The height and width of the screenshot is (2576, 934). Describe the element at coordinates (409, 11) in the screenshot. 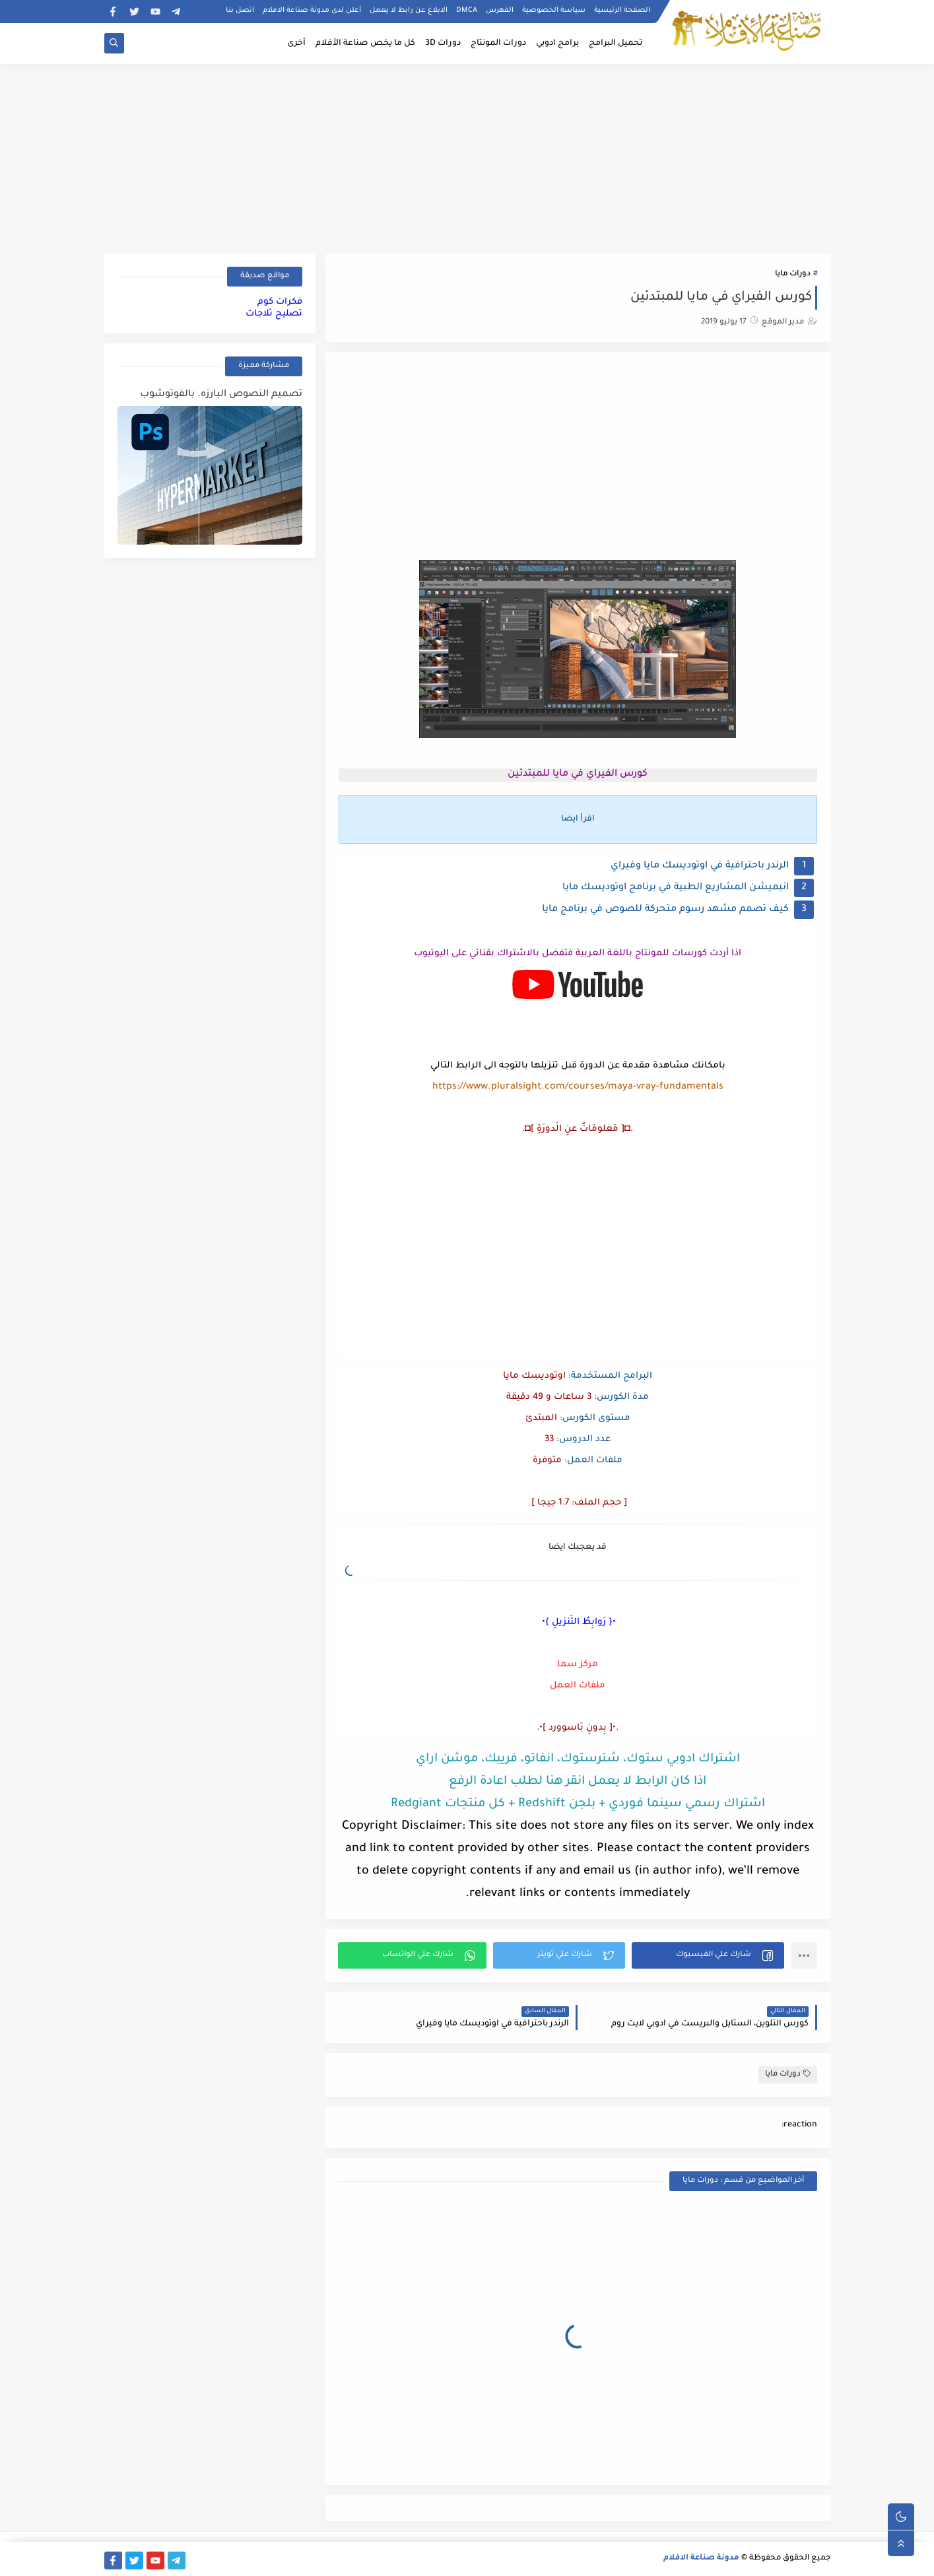

I see `الابلاغ عن رابط لا يعمل` at that location.